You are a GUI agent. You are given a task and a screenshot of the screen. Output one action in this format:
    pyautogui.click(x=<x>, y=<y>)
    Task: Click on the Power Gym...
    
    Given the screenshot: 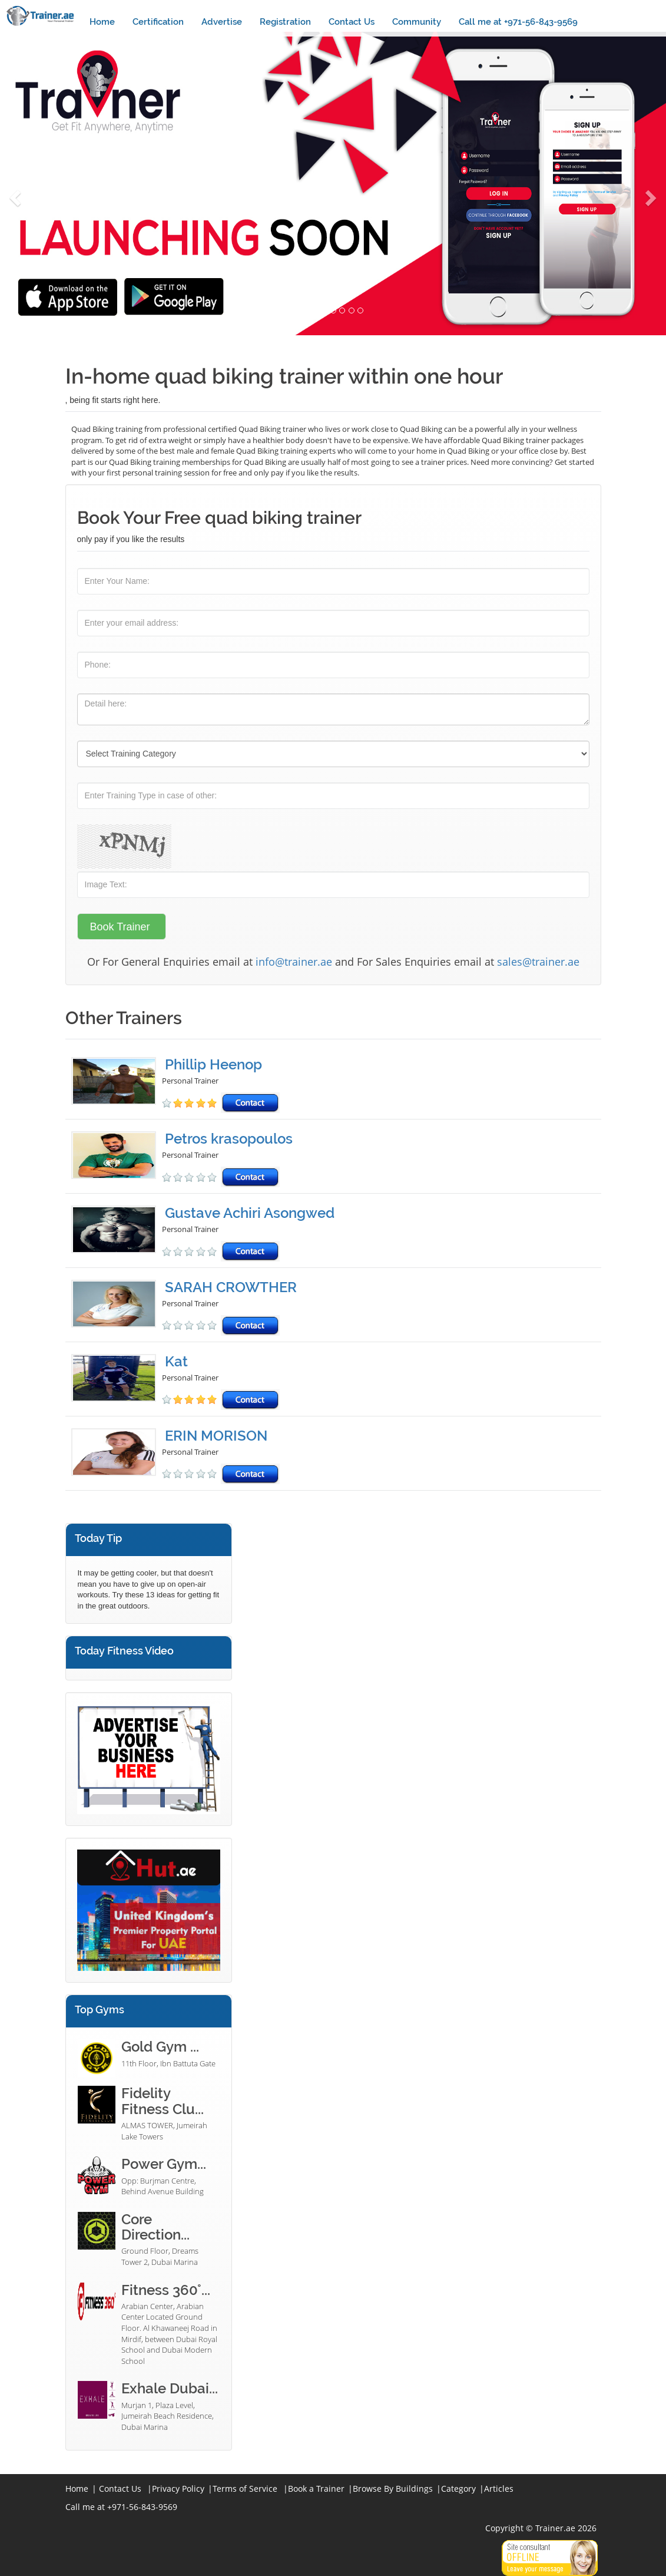 What is the action you would take?
    pyautogui.click(x=163, y=2163)
    